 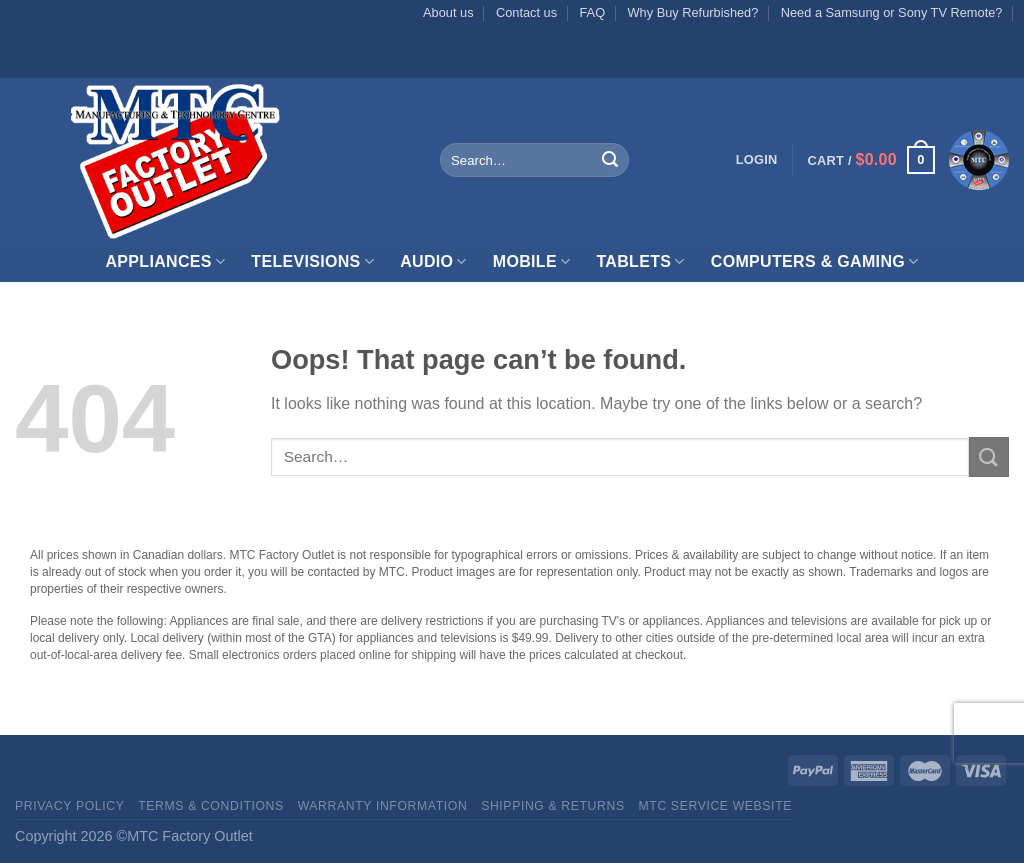 What do you see at coordinates (211, 806) in the screenshot?
I see `Terms & Conditions` at bounding box center [211, 806].